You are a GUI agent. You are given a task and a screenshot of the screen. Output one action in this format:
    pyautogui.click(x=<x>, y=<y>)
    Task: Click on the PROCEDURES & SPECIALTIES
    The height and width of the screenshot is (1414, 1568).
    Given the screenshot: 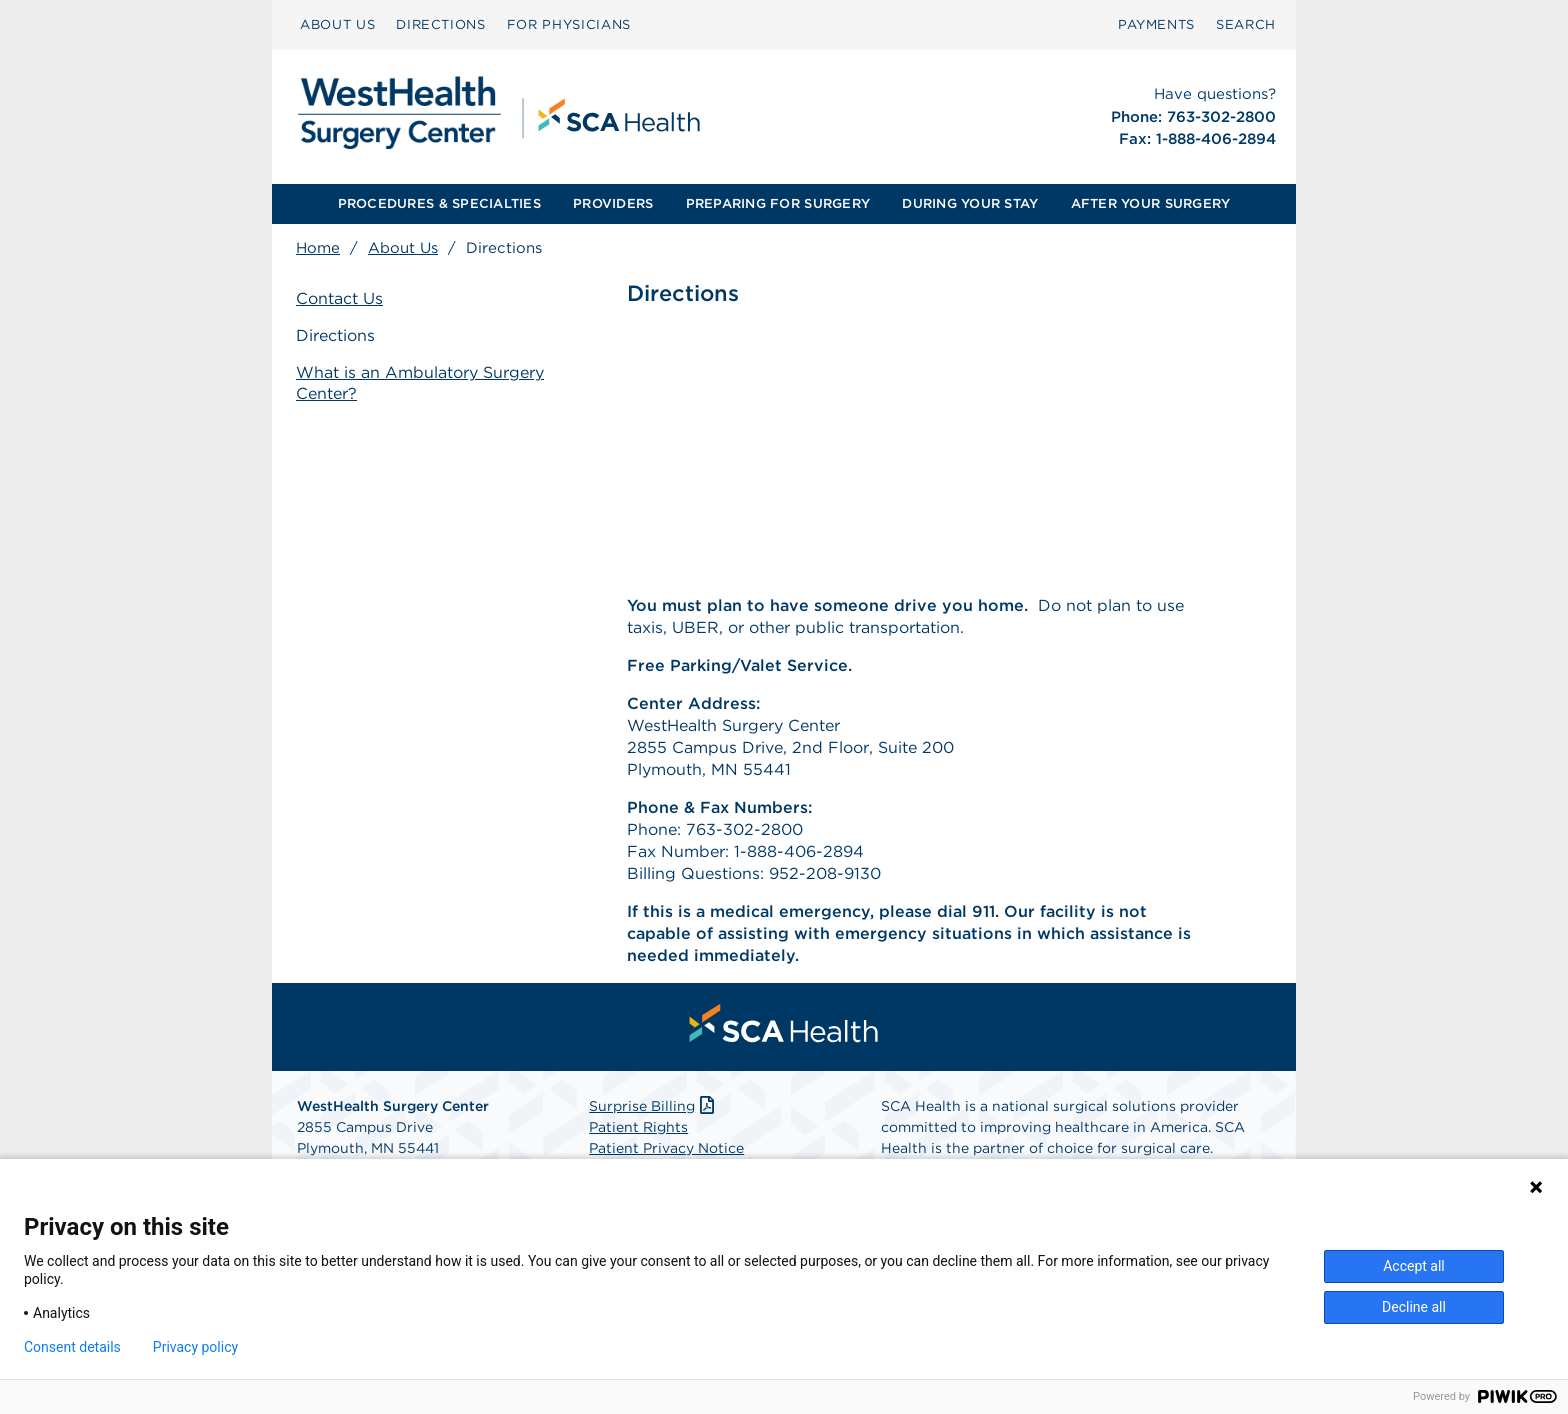 What is the action you would take?
    pyautogui.click(x=439, y=203)
    